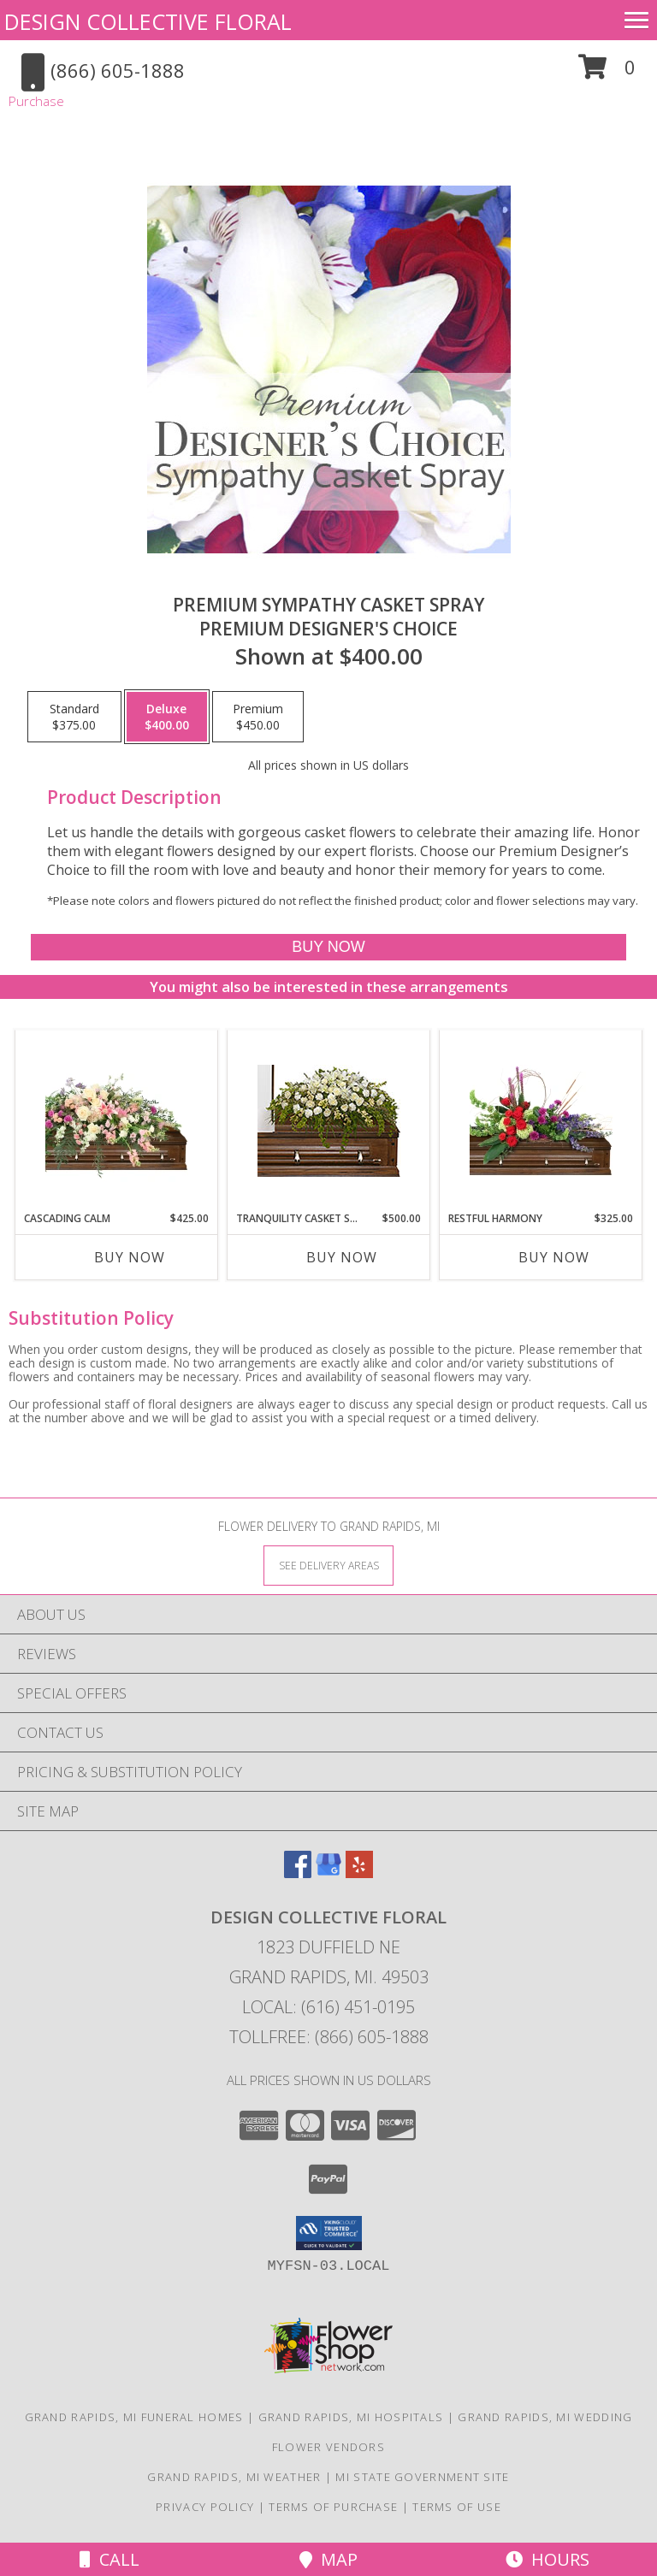  Describe the element at coordinates (328, 2006) in the screenshot. I see `Local: (616) 451-0195` at that location.